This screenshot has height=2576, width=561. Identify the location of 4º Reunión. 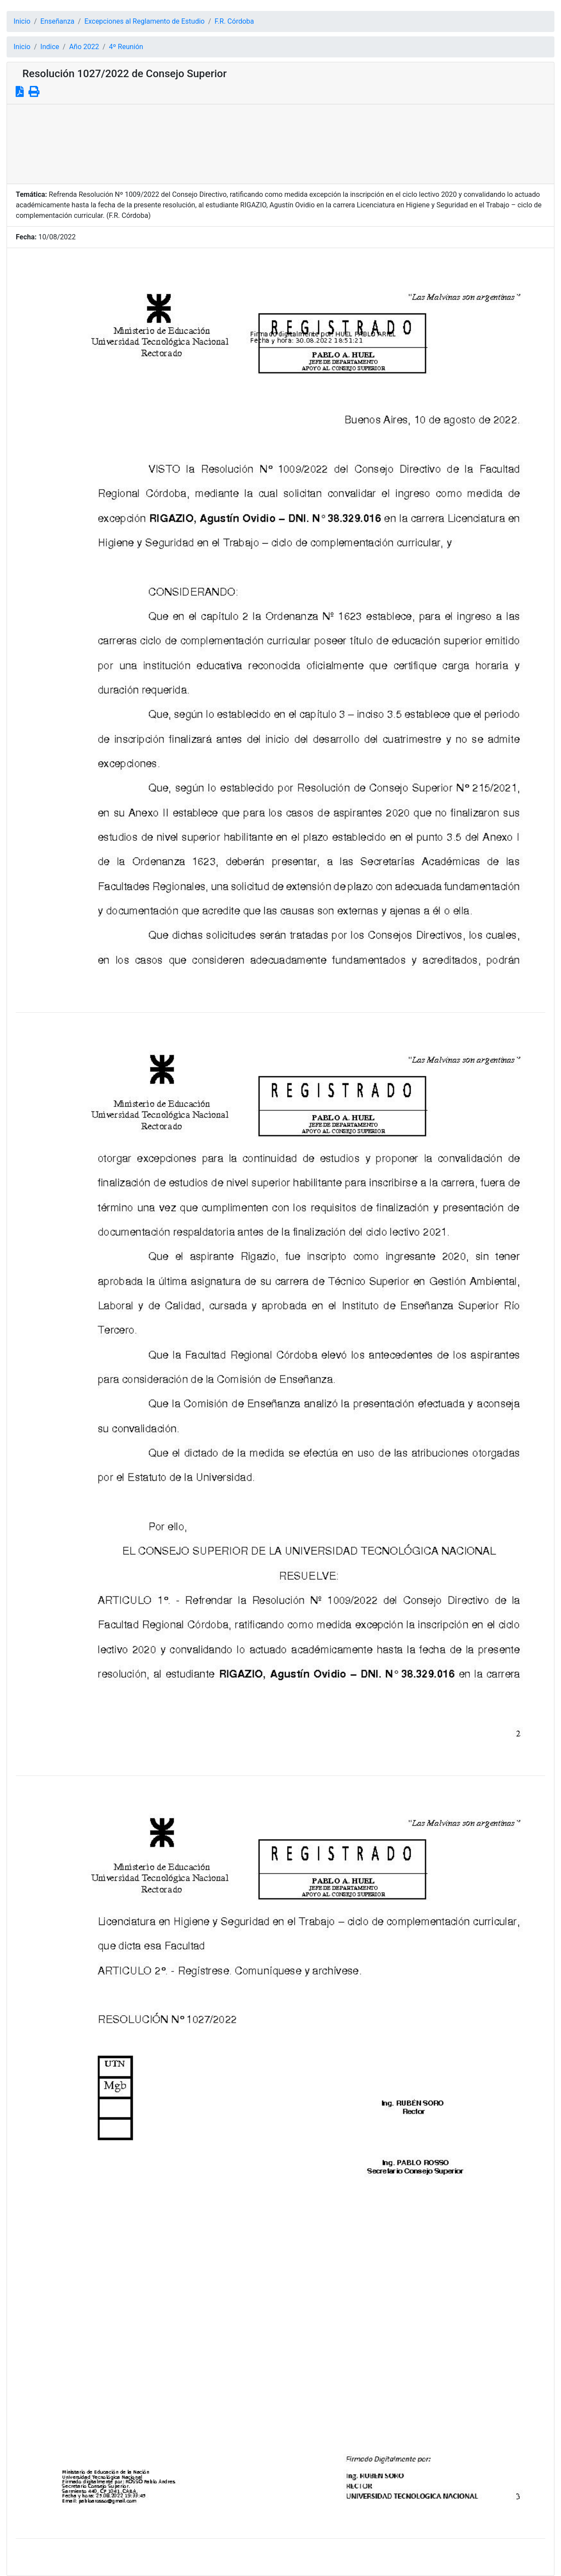
(126, 47).